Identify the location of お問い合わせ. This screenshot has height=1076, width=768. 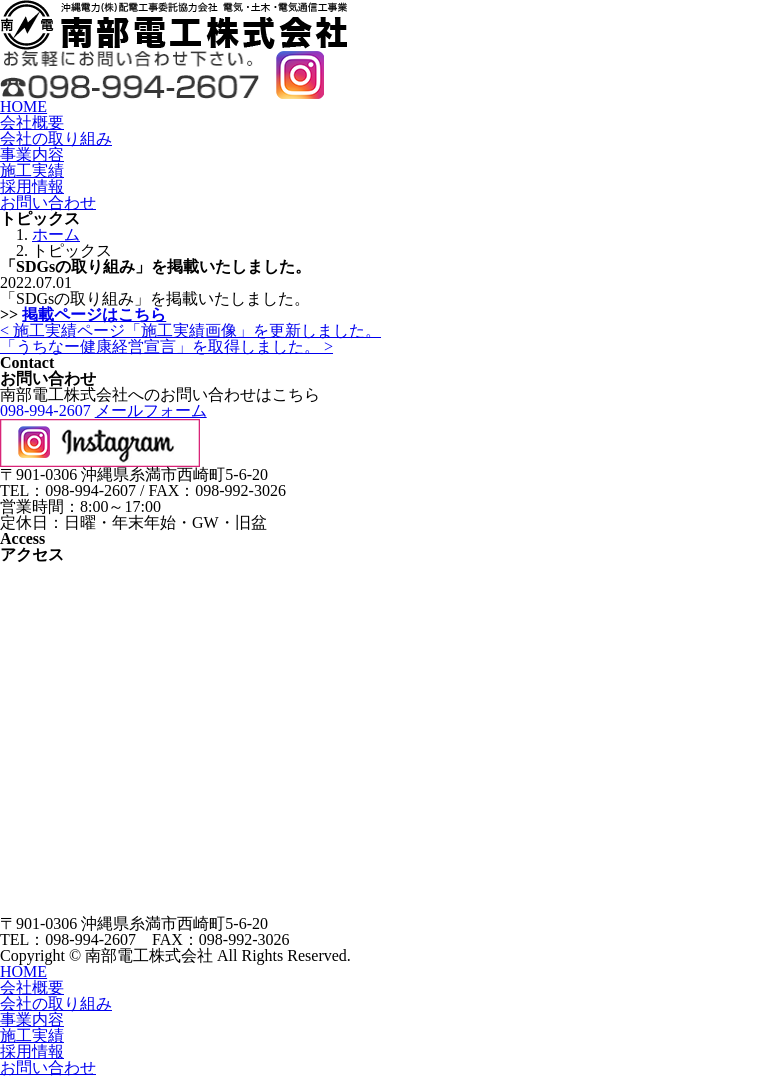
(48, 202).